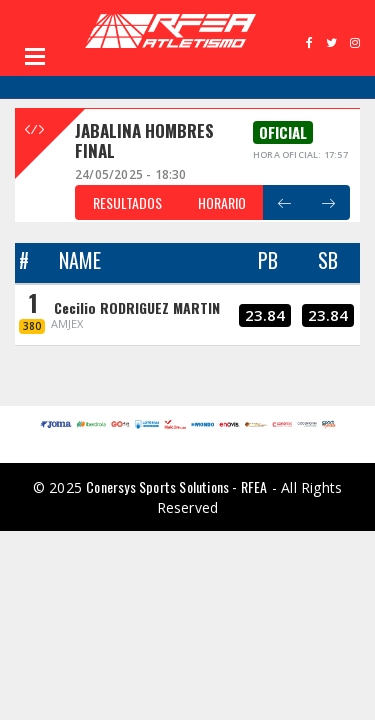 The height and width of the screenshot is (720, 375). I want to click on Cecilio RODRIGUEZ MARTIN, so click(137, 307).